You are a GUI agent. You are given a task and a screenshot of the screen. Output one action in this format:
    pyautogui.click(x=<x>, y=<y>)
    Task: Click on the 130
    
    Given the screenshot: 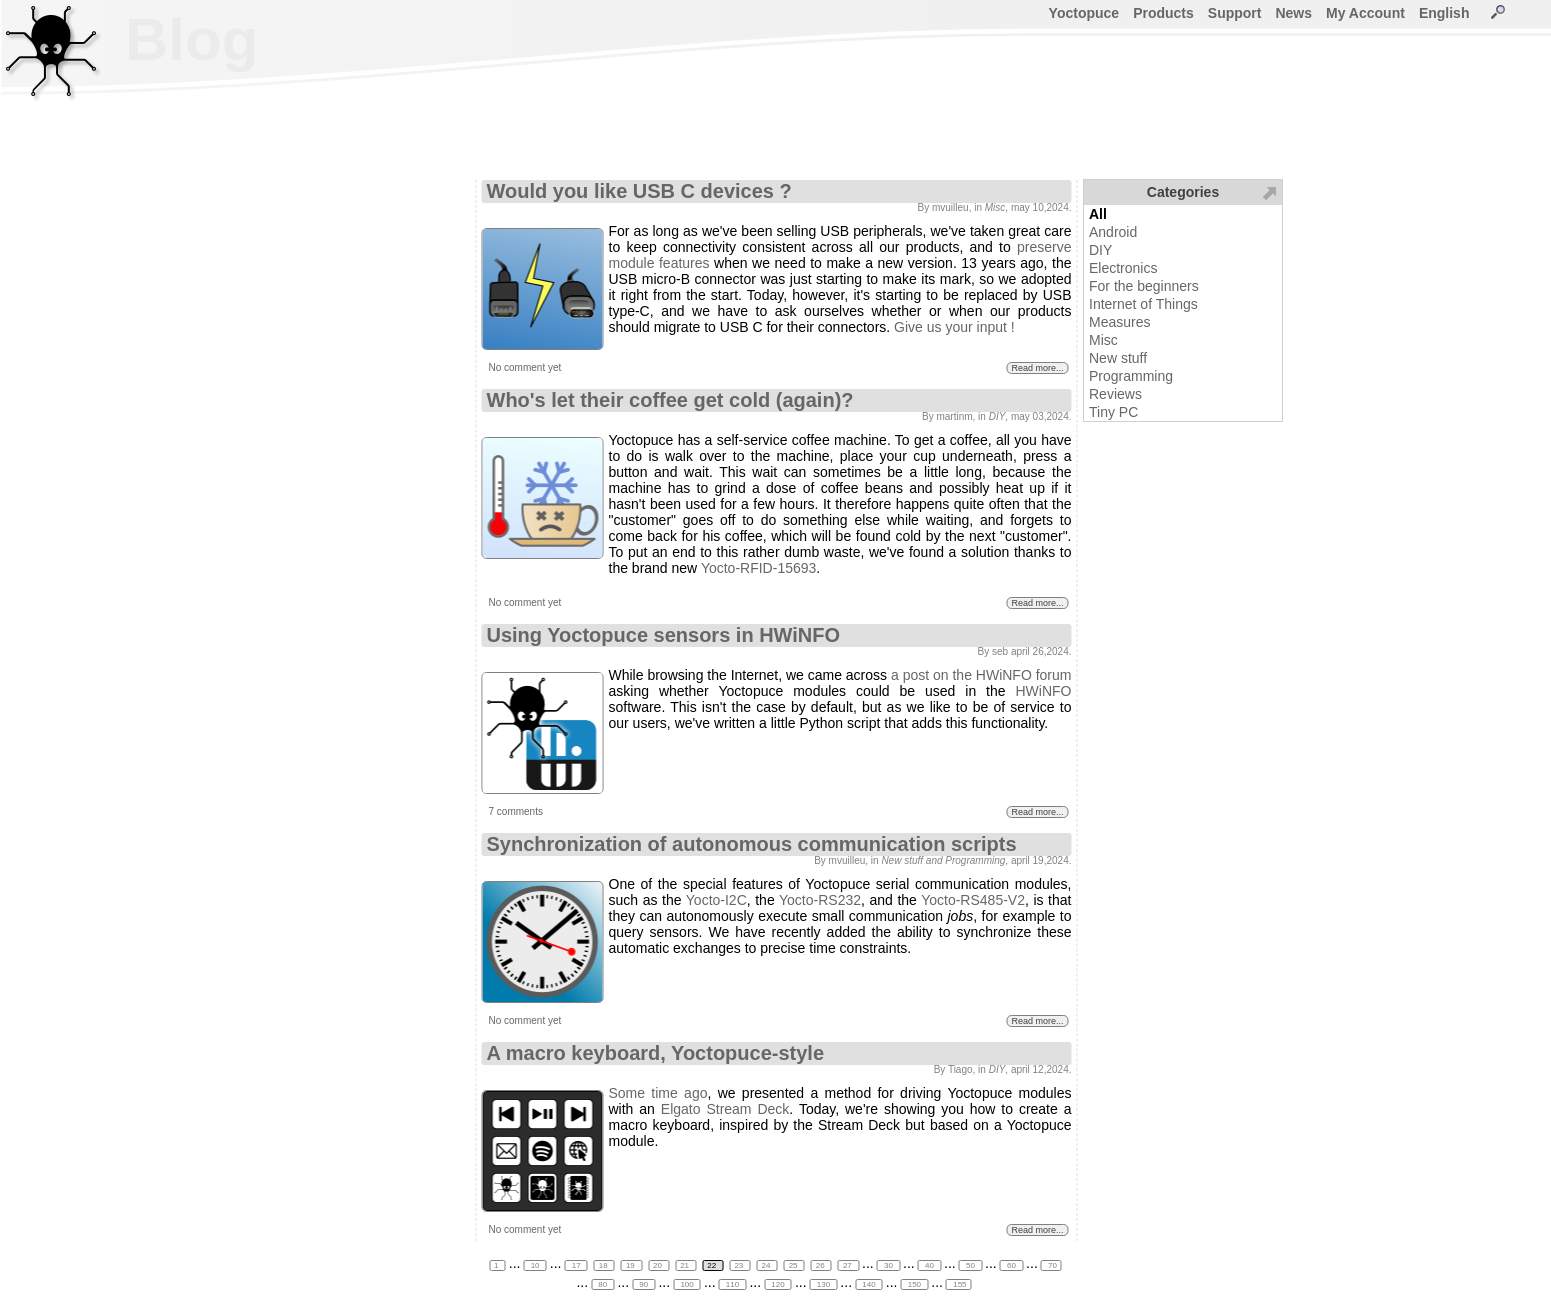 What is the action you would take?
    pyautogui.click(x=824, y=1284)
    